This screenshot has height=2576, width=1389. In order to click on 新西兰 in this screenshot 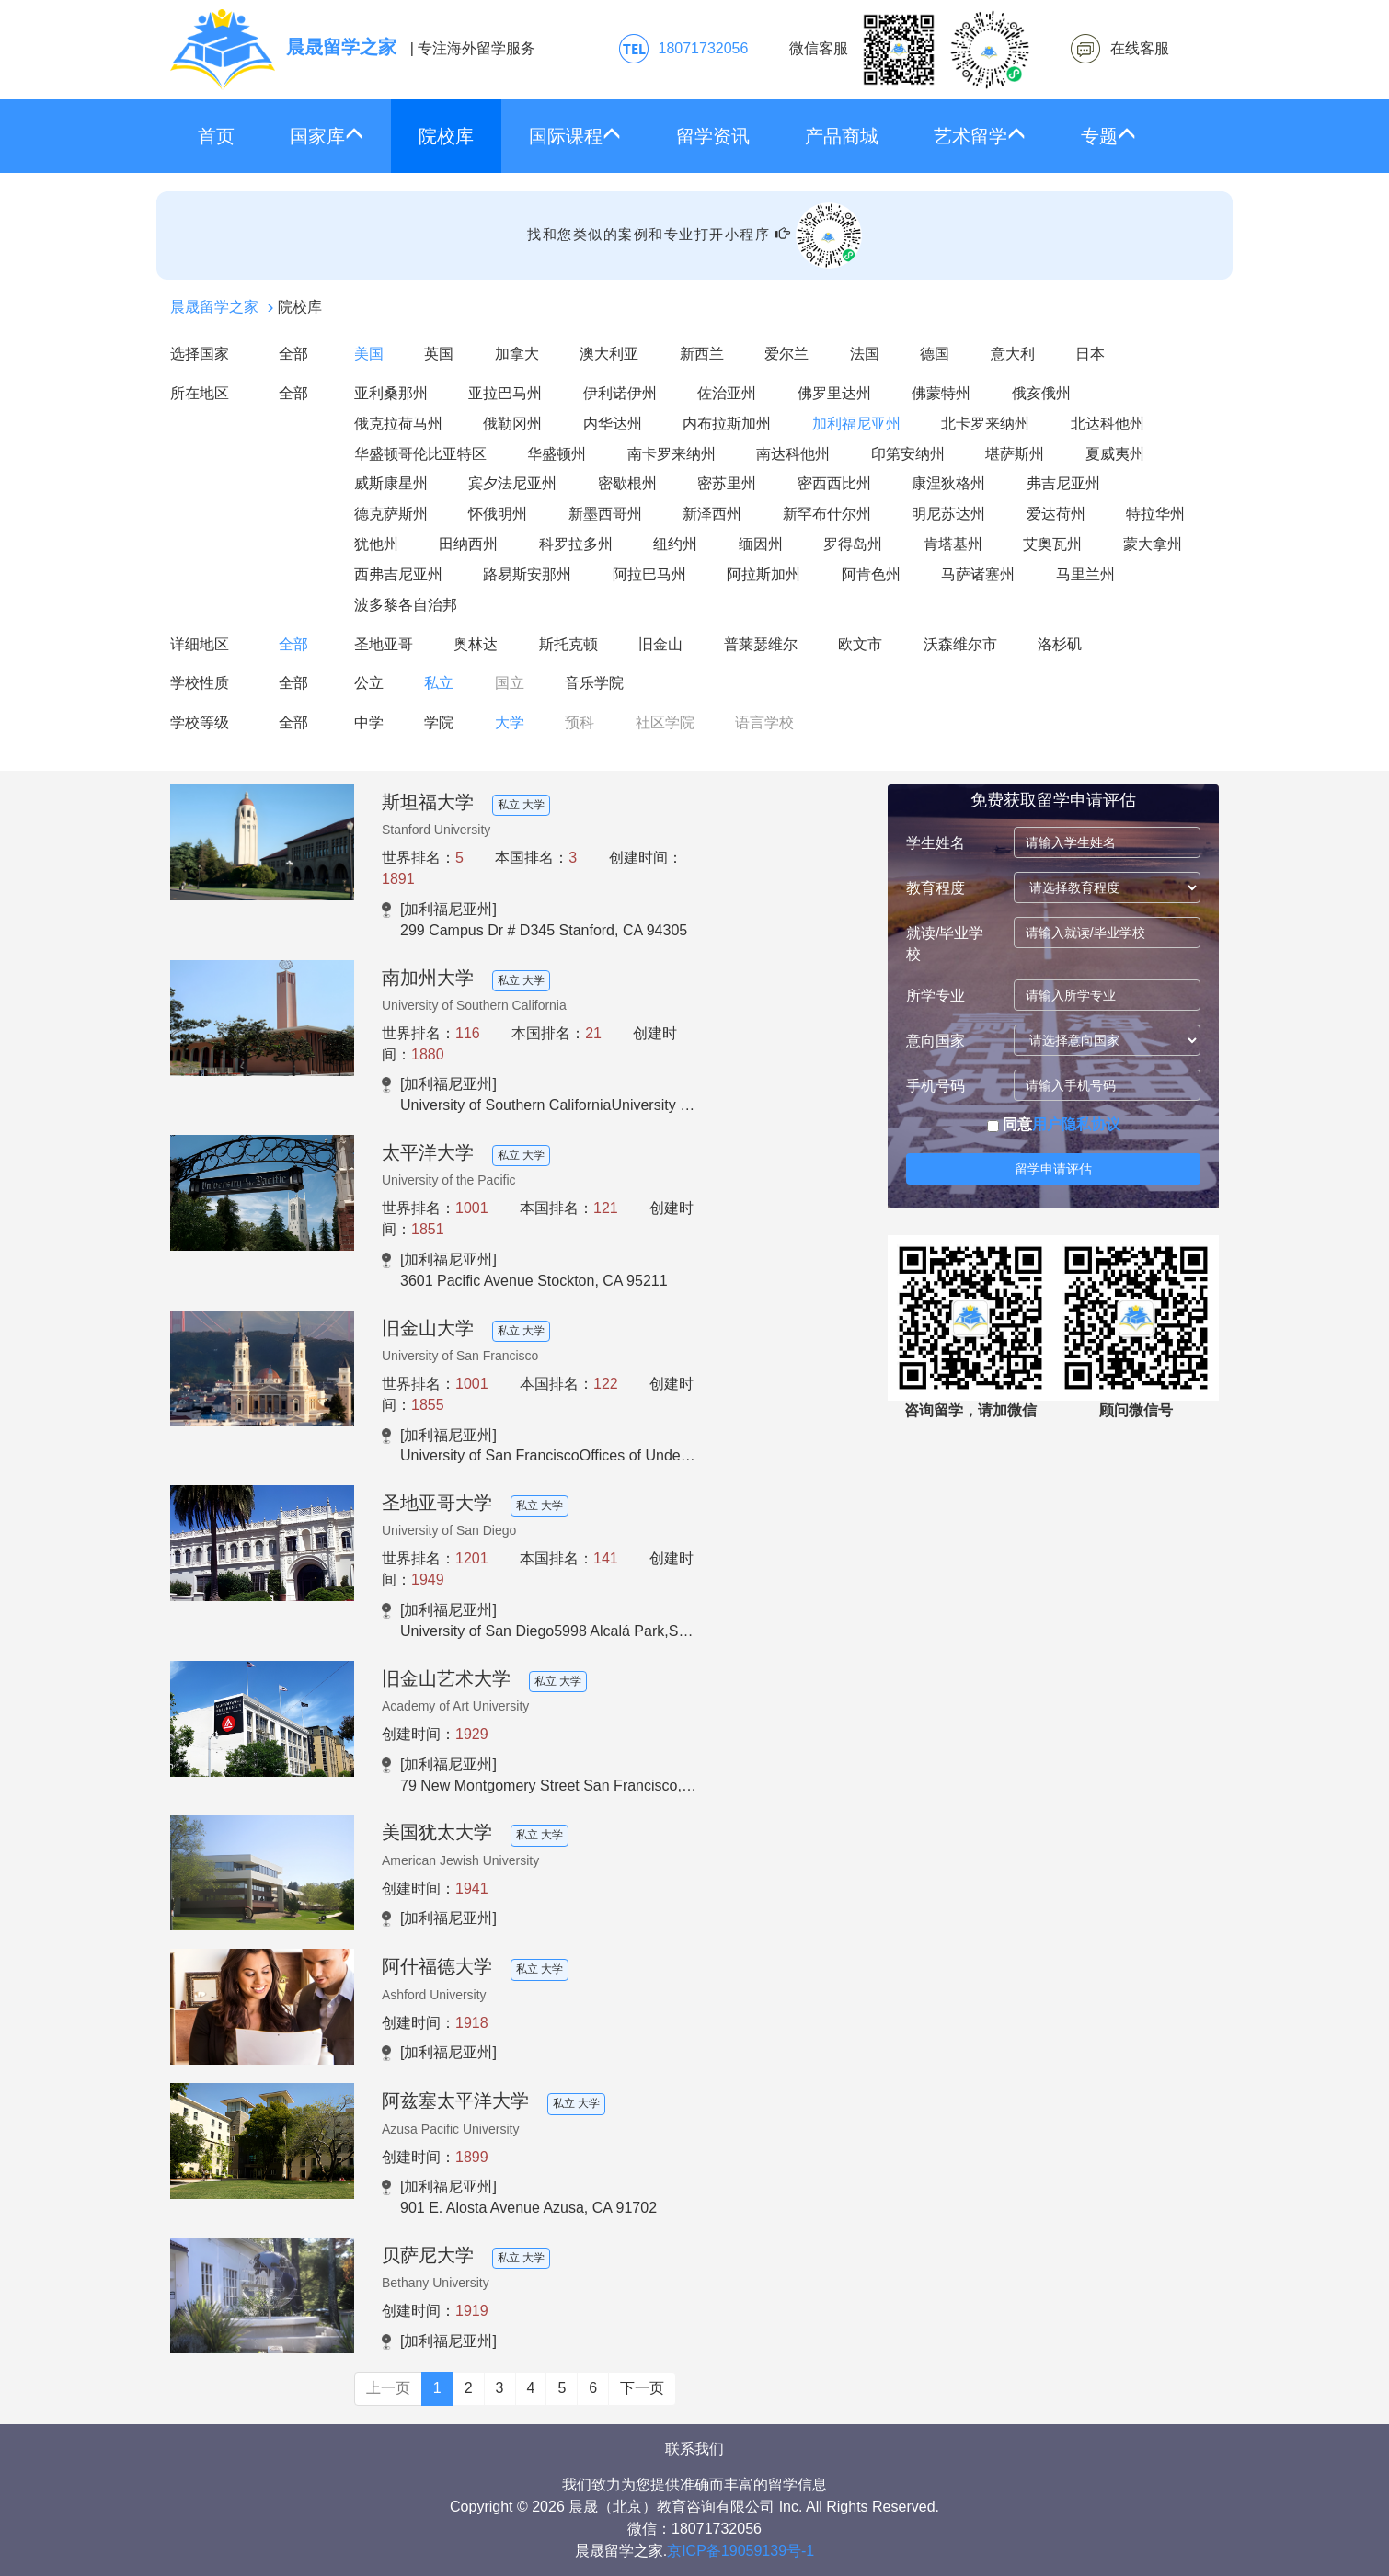, I will do `click(702, 353)`.